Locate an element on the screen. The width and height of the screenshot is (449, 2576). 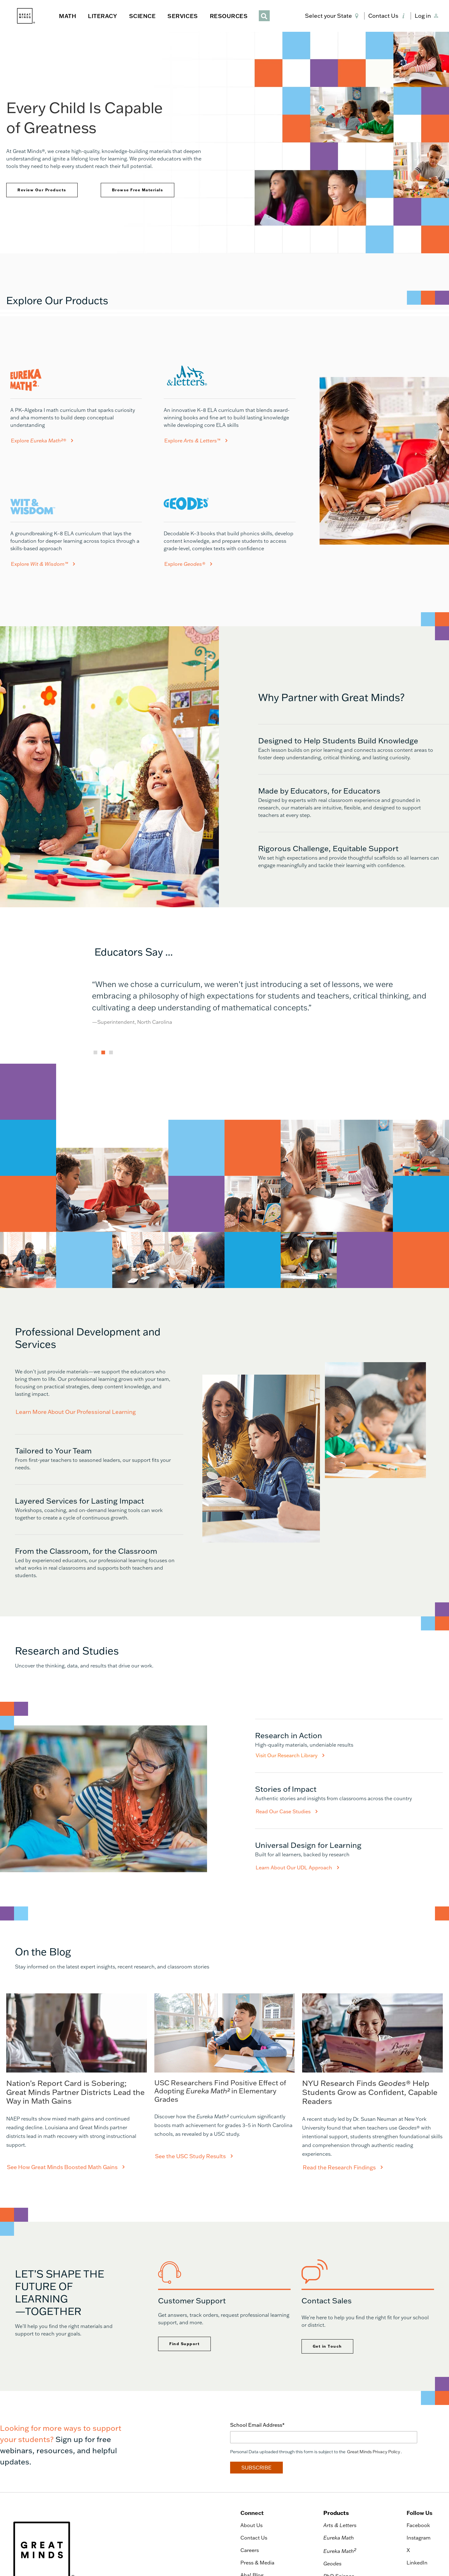
Read Our Case Studies is located at coordinates (287, 1811).